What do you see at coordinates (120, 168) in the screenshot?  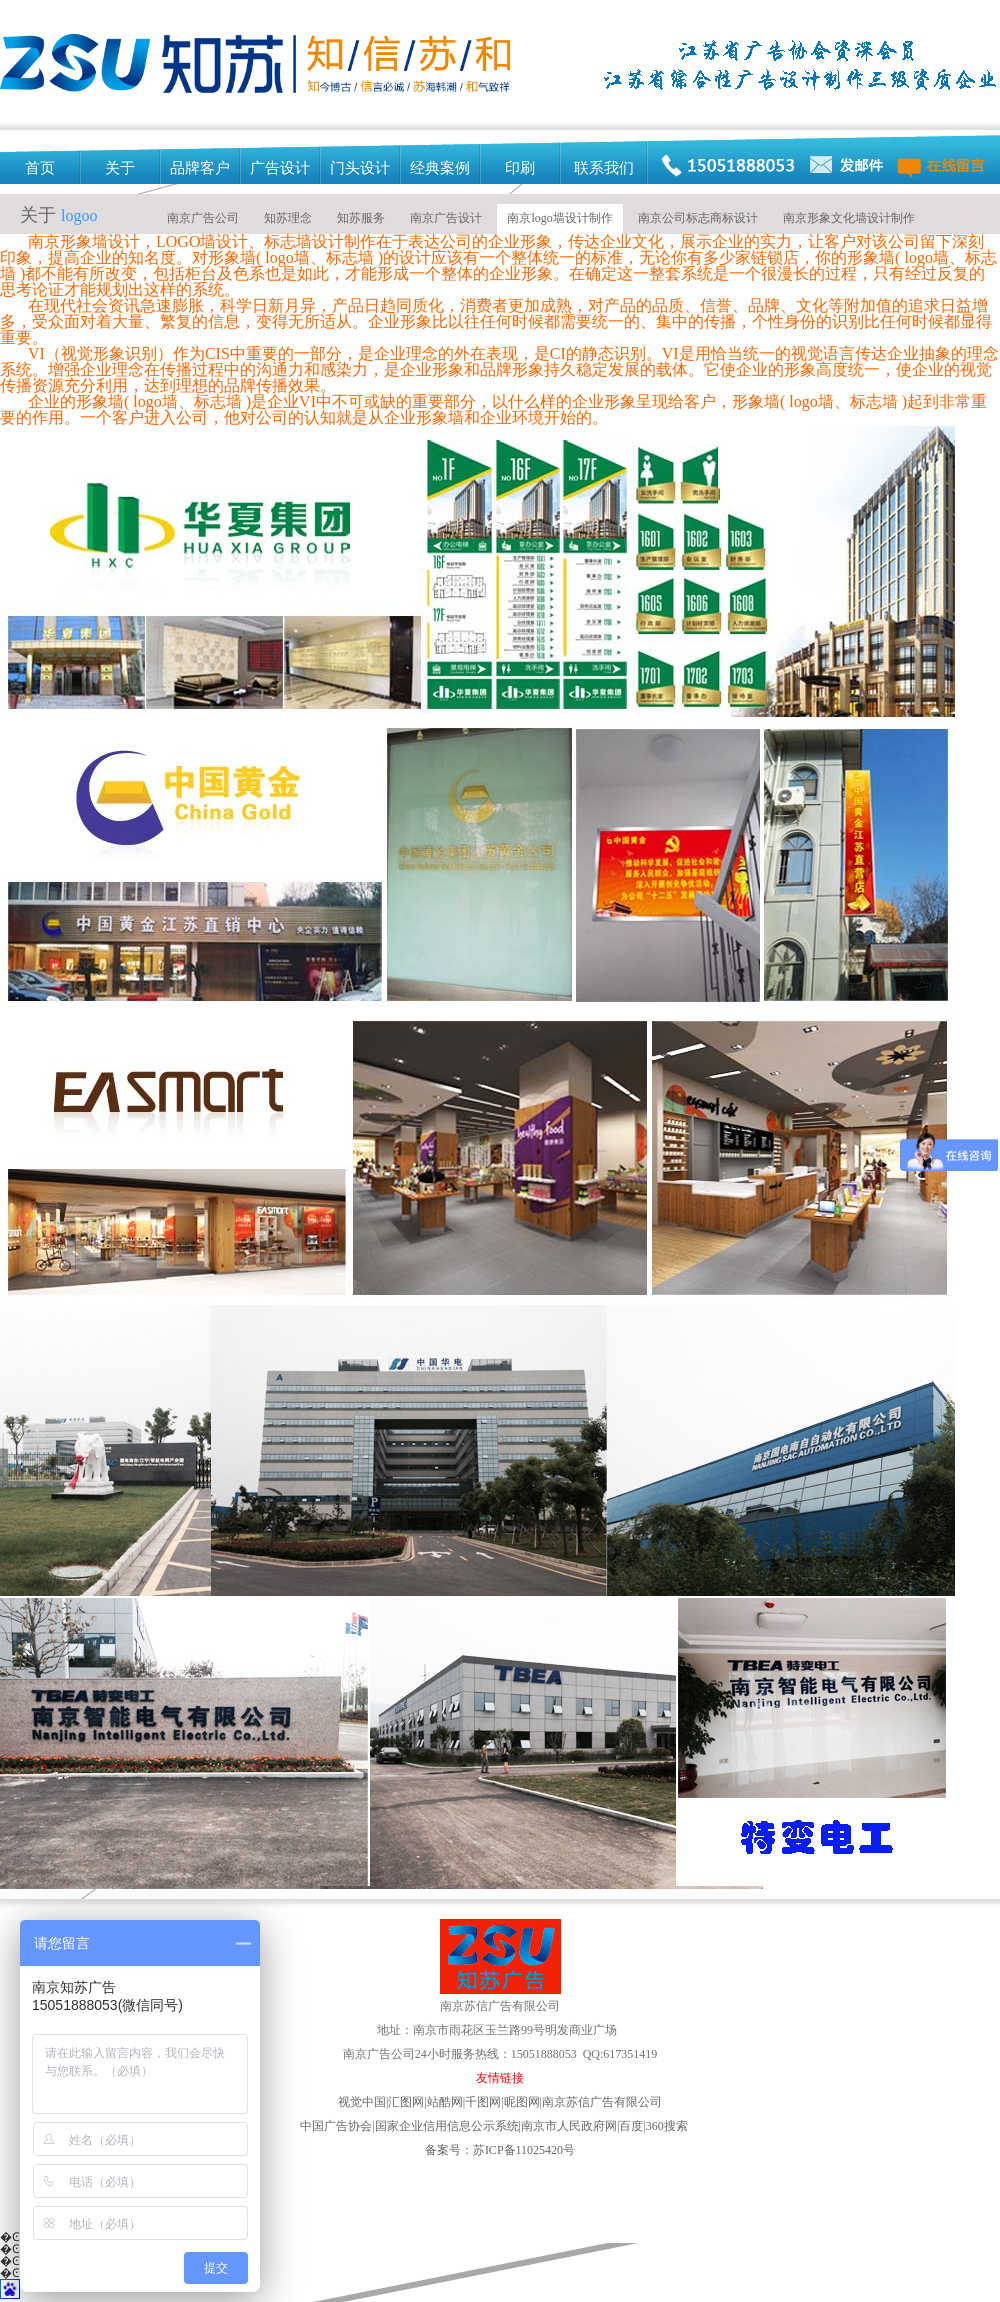 I see `关于` at bounding box center [120, 168].